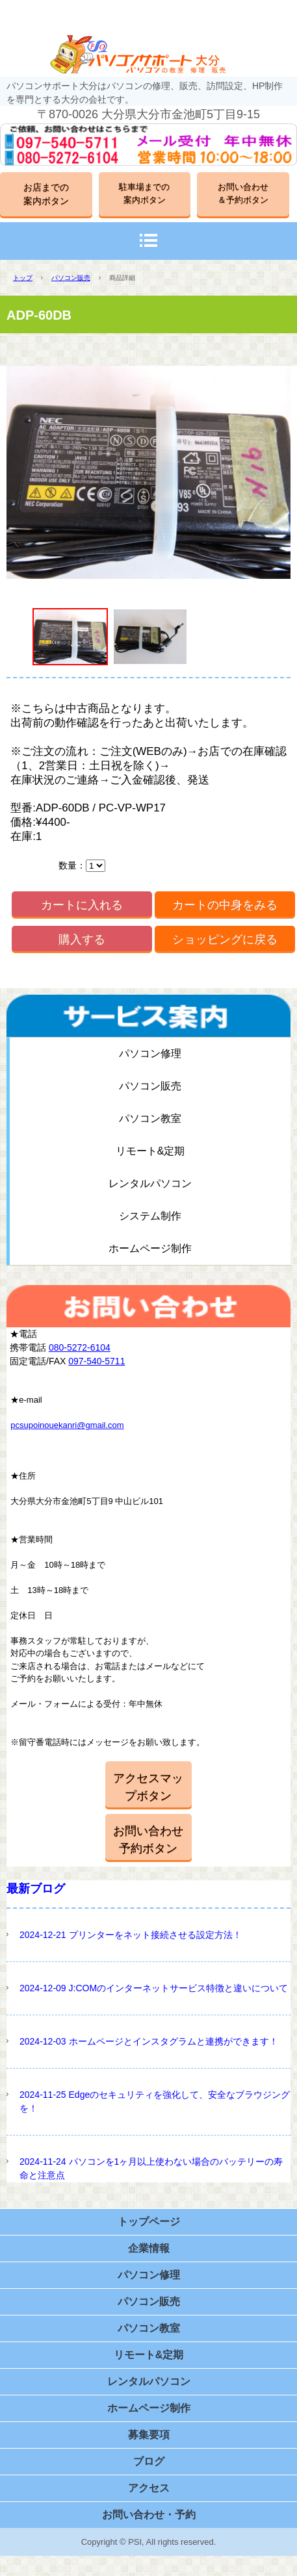  What do you see at coordinates (150, 1248) in the screenshot?
I see `ホームページ制作` at bounding box center [150, 1248].